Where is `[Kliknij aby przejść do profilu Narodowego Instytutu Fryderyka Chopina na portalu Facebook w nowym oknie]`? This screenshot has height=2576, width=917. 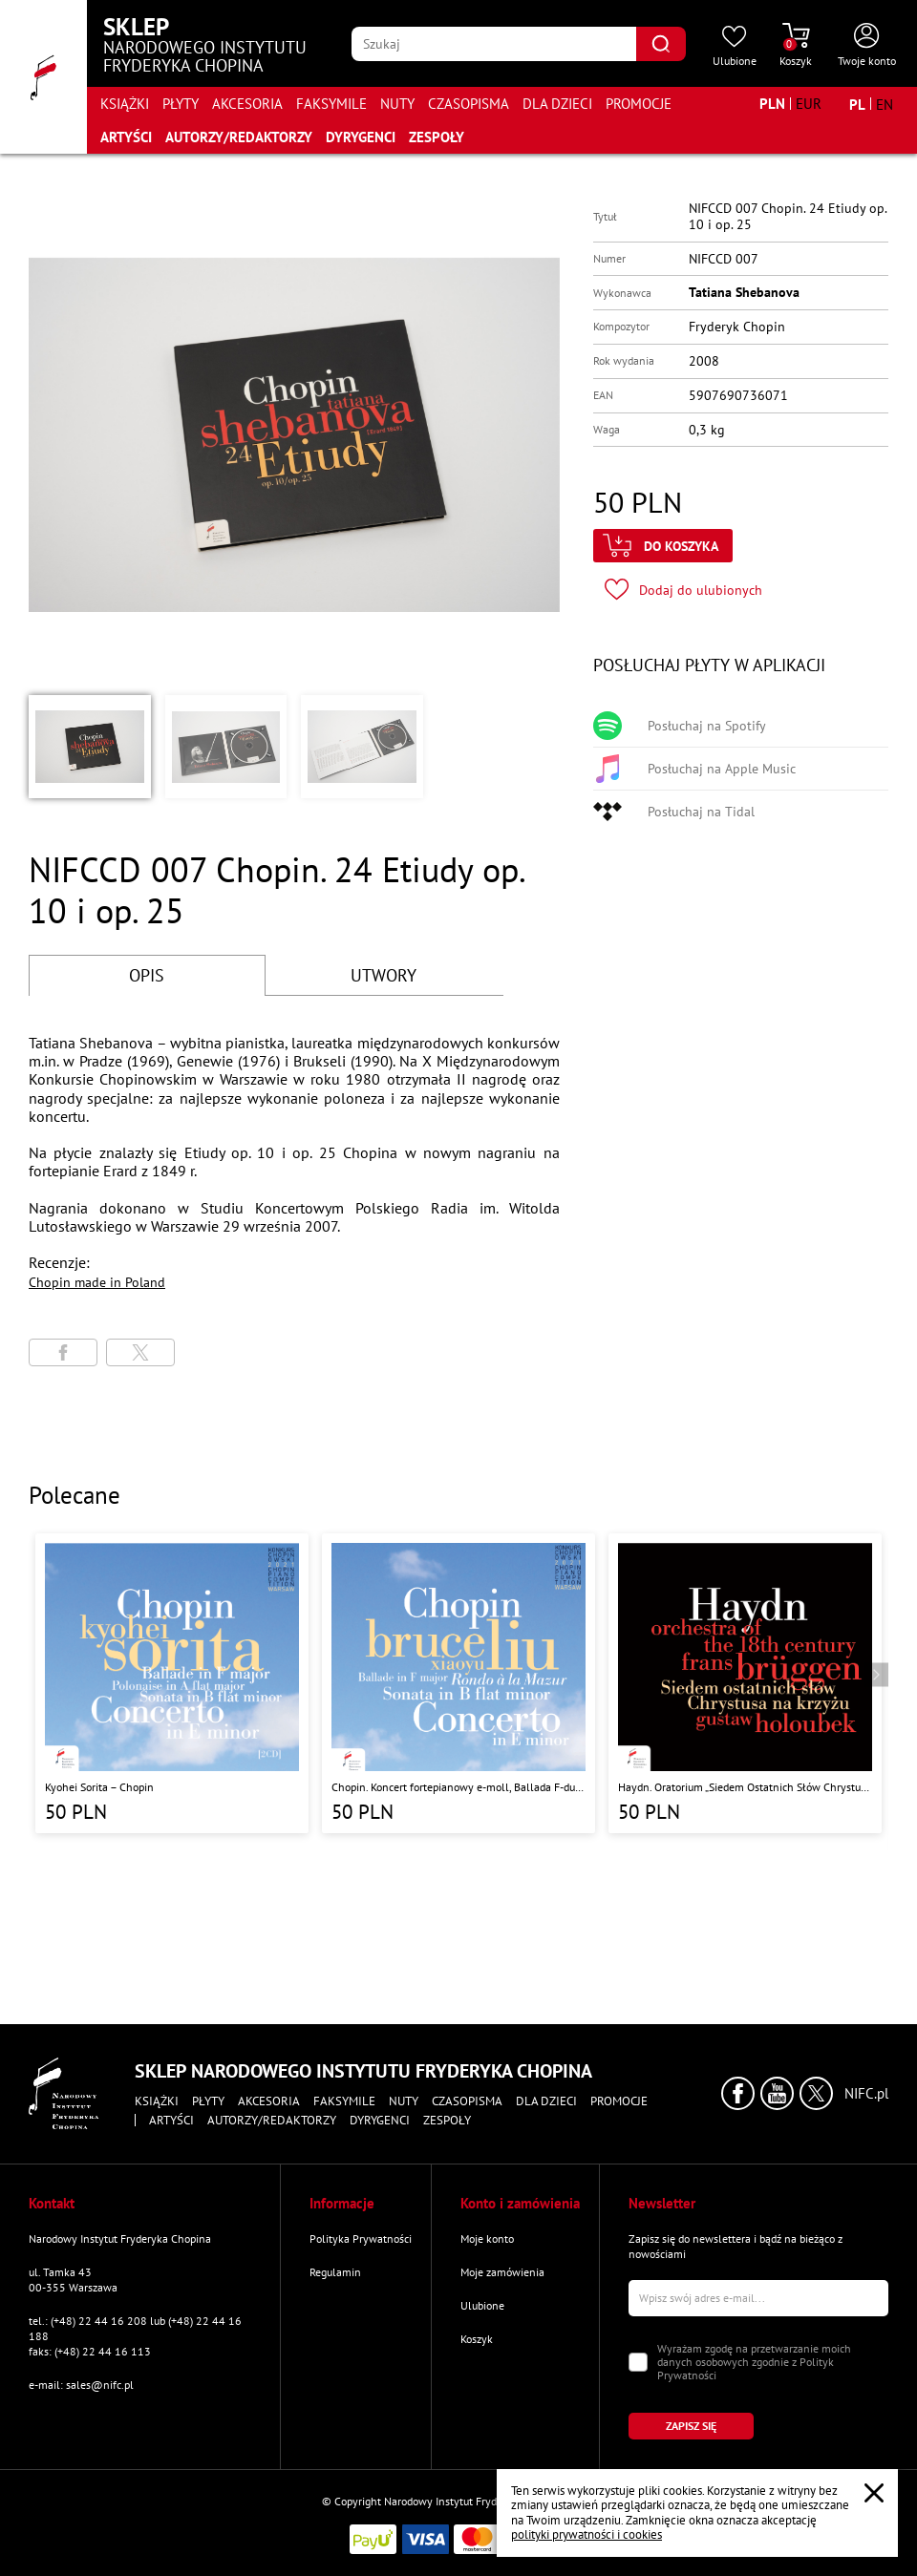
[Kliknij aby przejść do profilu Narodowego Instytutu Fryderyka Chopina na portalu Facebook w nowym oknie] is located at coordinates (738, 2093).